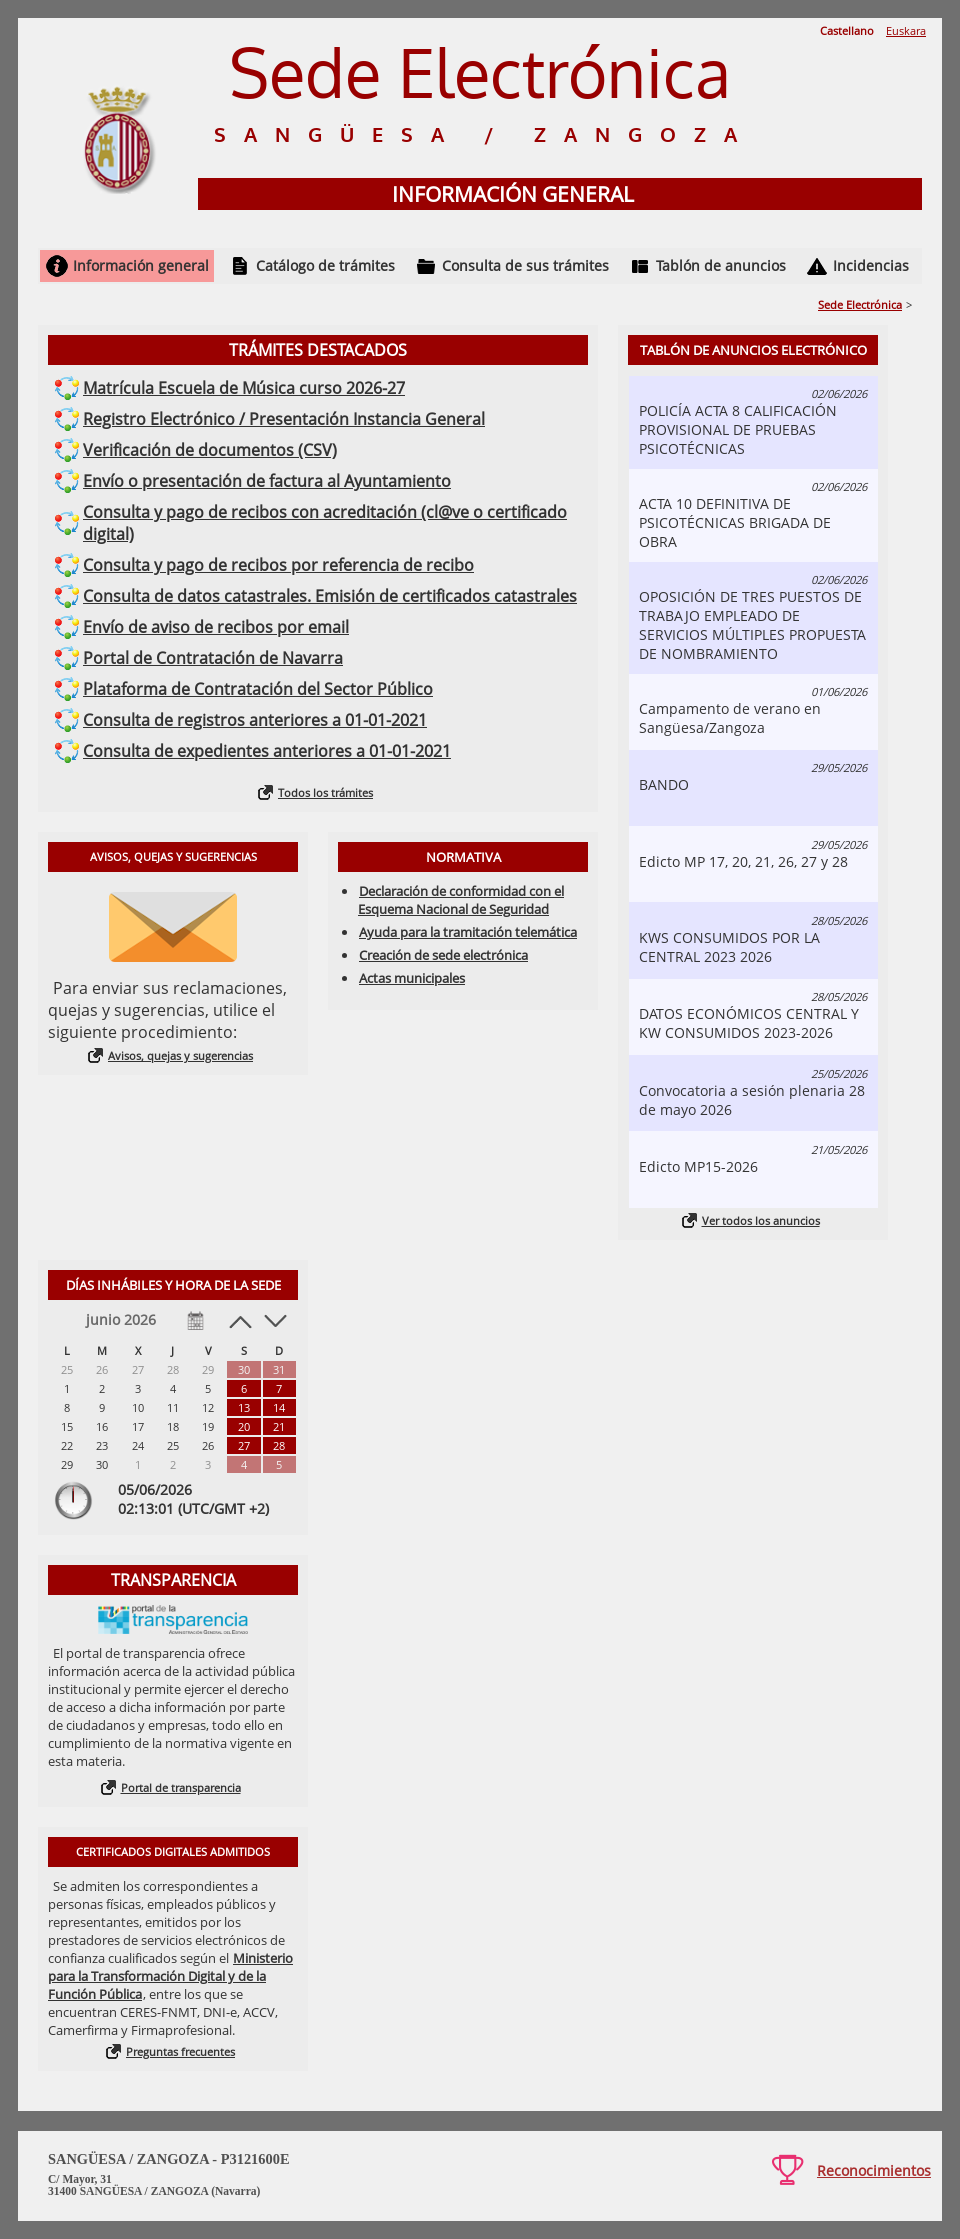 The width and height of the screenshot is (960, 2239). What do you see at coordinates (267, 751) in the screenshot?
I see `Consulta de expedientes anteriores a 01-01-2021` at bounding box center [267, 751].